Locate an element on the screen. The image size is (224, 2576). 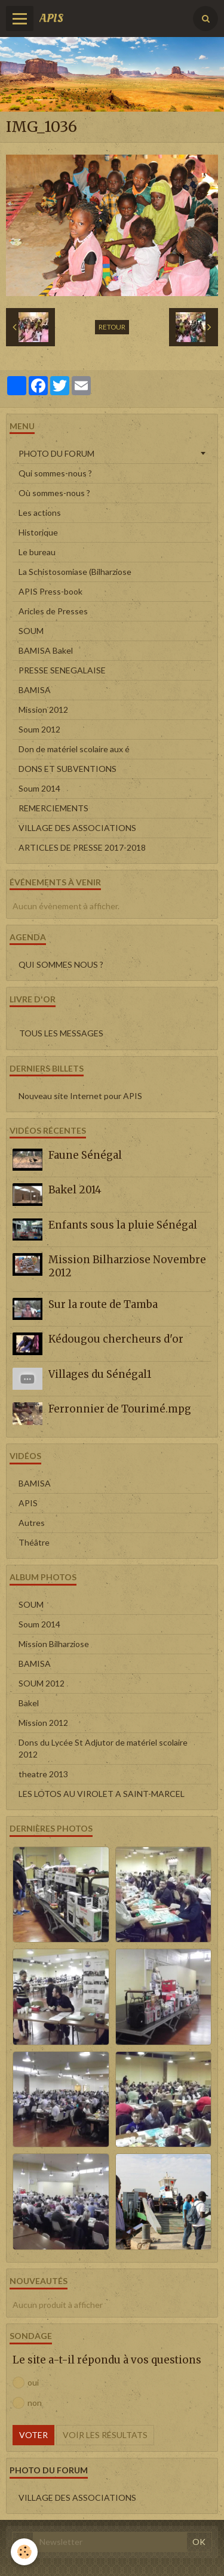
theatre 2013 is located at coordinates (43, 1774).